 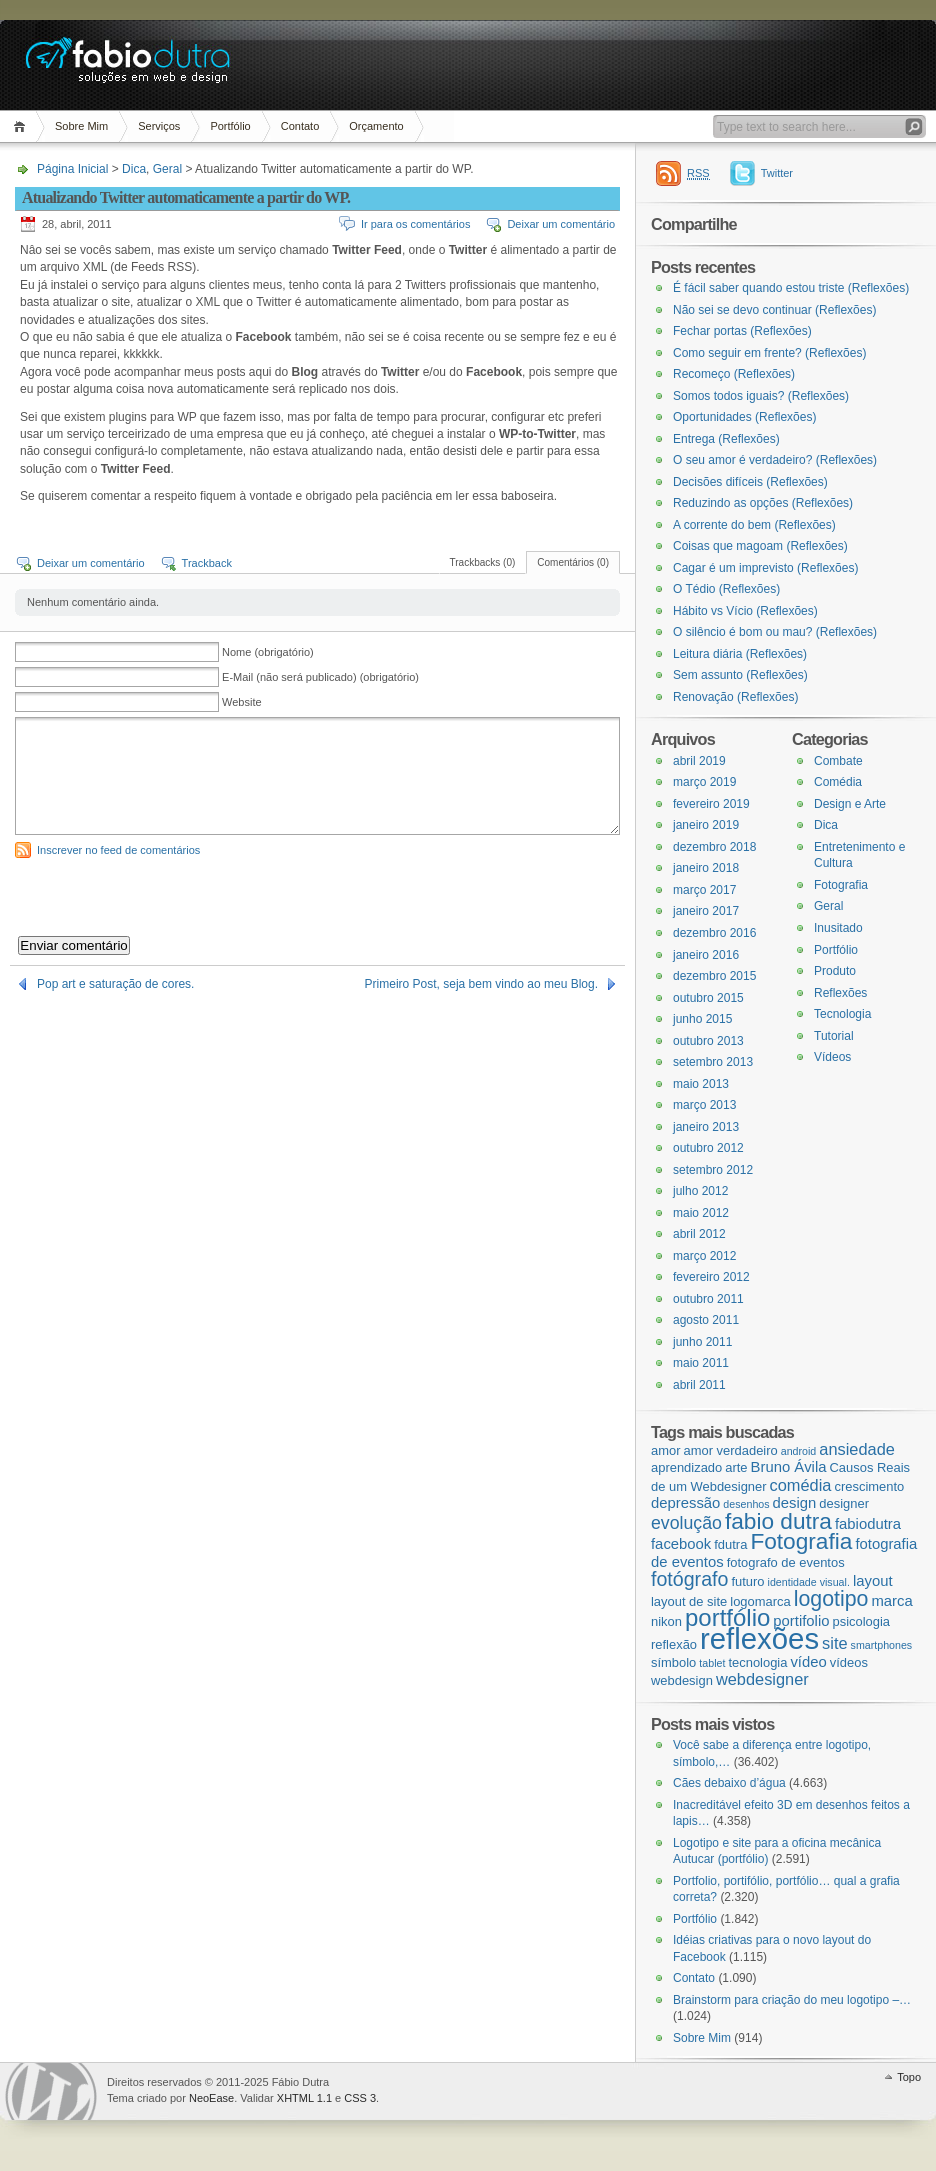 What do you see at coordinates (304, 2098) in the screenshot?
I see `XHTML 1.1` at bounding box center [304, 2098].